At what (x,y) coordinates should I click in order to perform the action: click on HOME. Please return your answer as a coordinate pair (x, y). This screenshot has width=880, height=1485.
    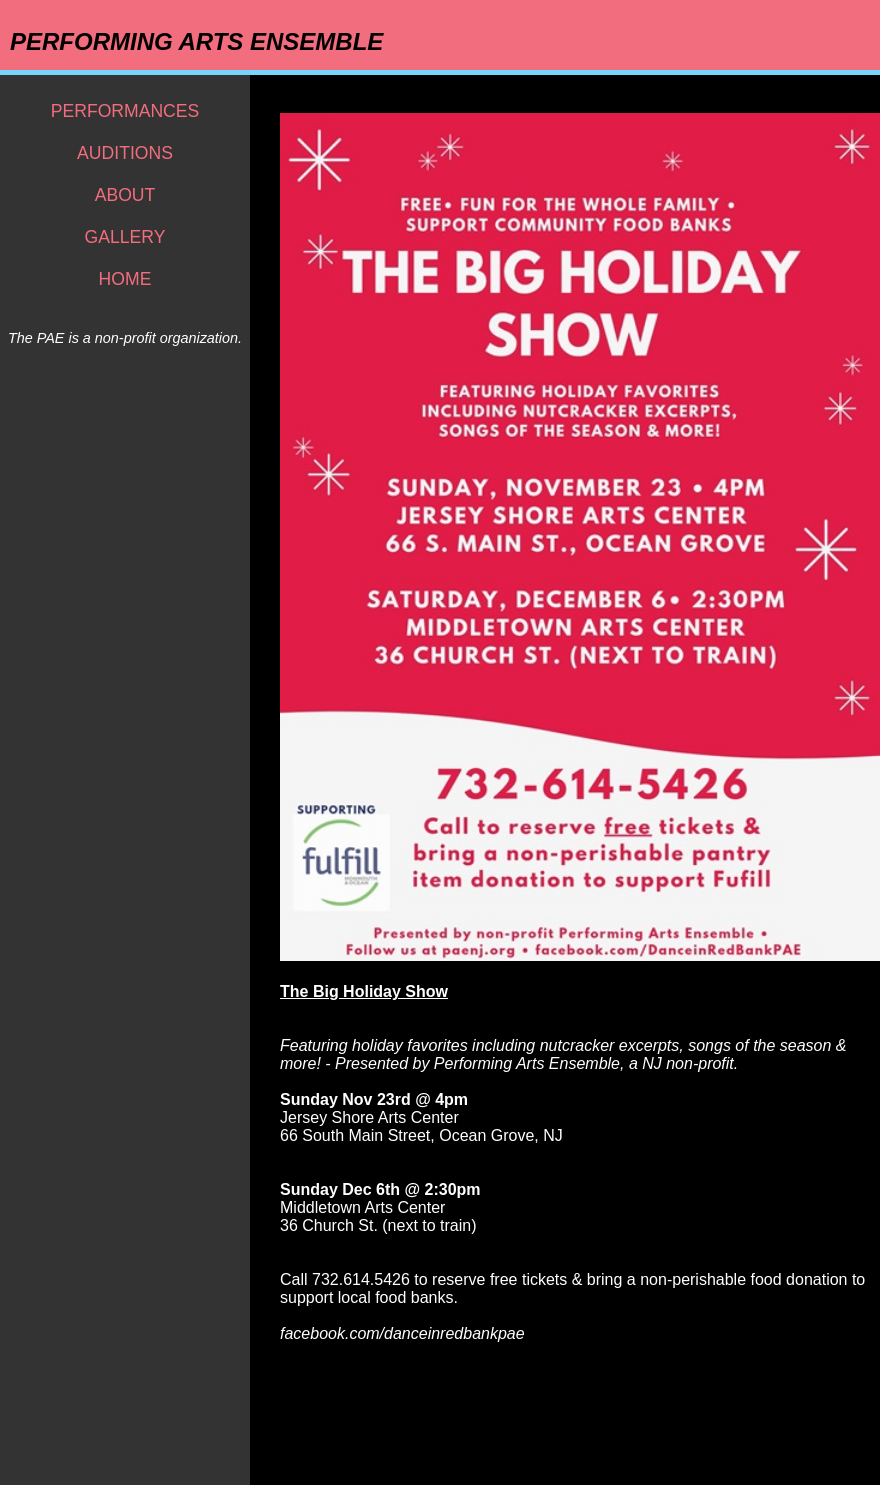
    Looking at the image, I should click on (125, 279).